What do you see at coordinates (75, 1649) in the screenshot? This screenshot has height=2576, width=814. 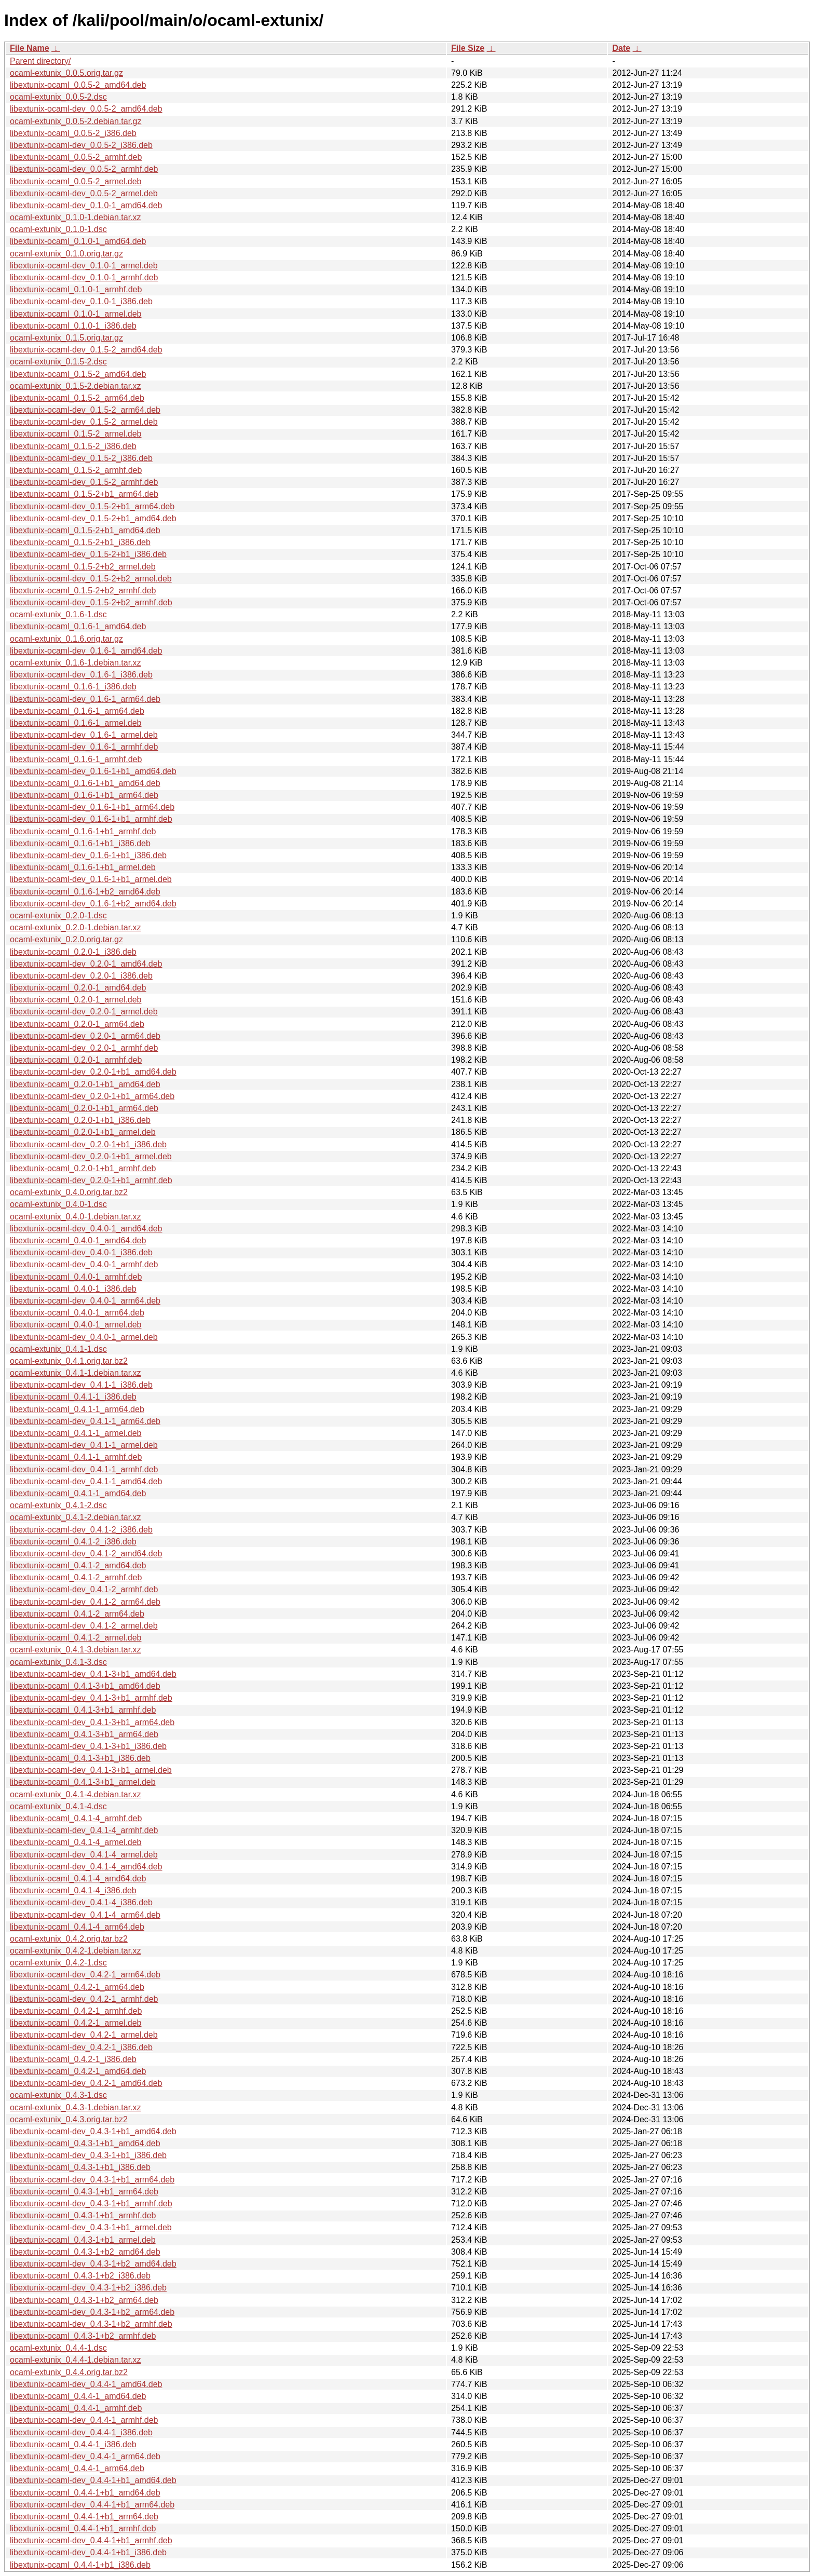 I see `ocaml-extunix_0.4.1-3.debian.tar.xz` at bounding box center [75, 1649].